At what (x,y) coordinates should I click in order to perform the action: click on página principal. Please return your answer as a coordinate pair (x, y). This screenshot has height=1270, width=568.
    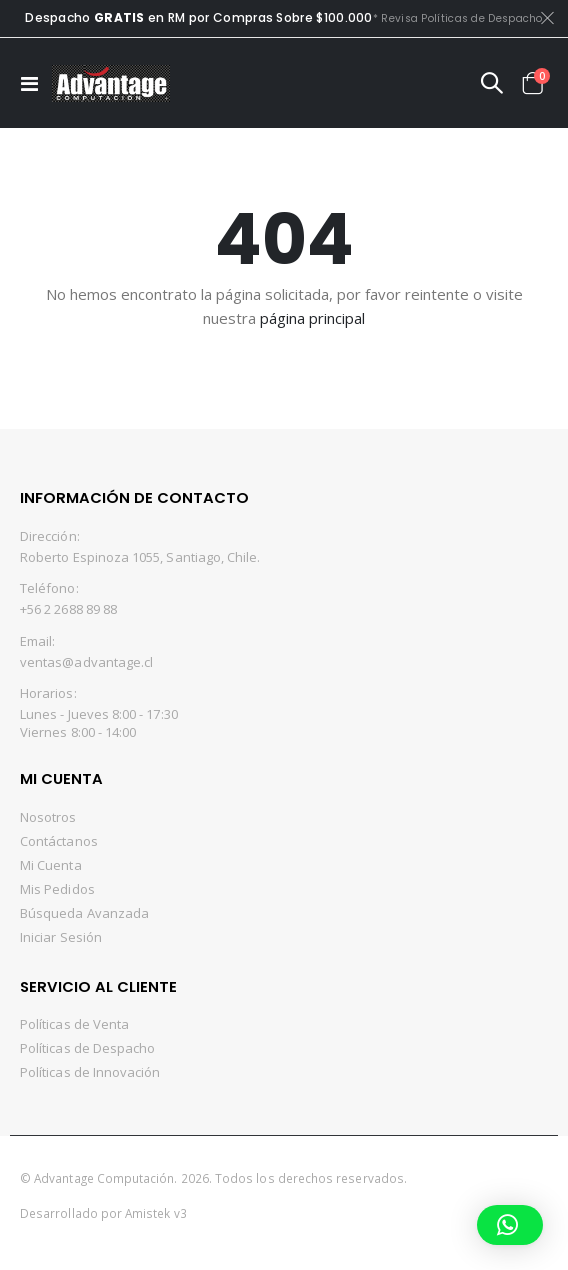
    Looking at the image, I should click on (312, 318).